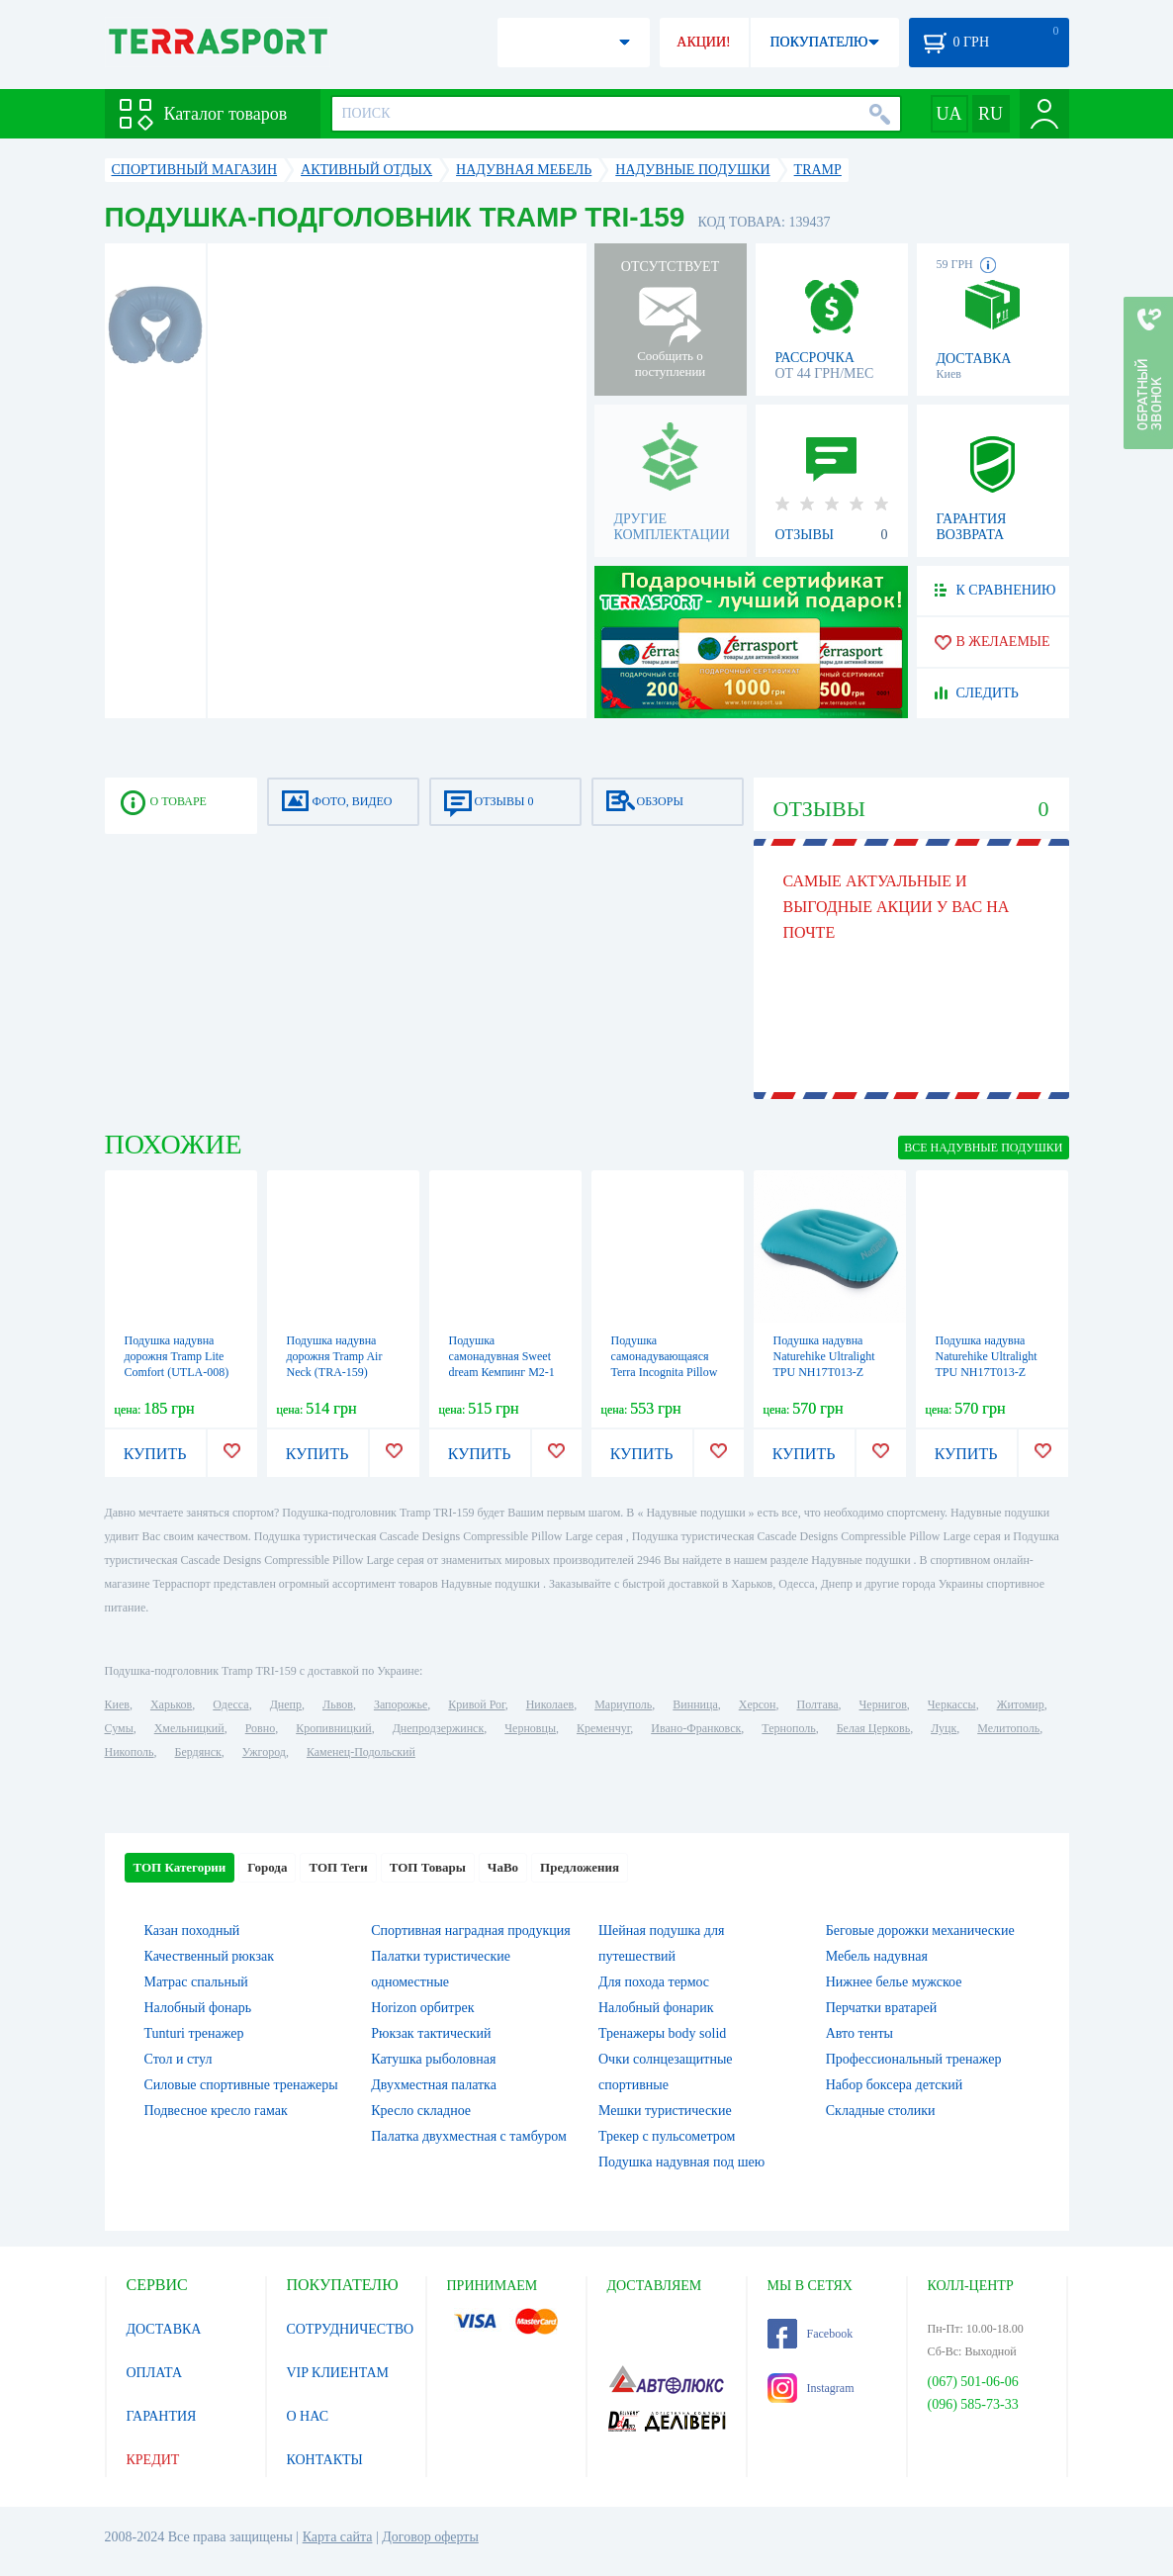 The height and width of the screenshot is (2576, 1173). Describe the element at coordinates (433, 2084) in the screenshot. I see `Двухместная палатка` at that location.